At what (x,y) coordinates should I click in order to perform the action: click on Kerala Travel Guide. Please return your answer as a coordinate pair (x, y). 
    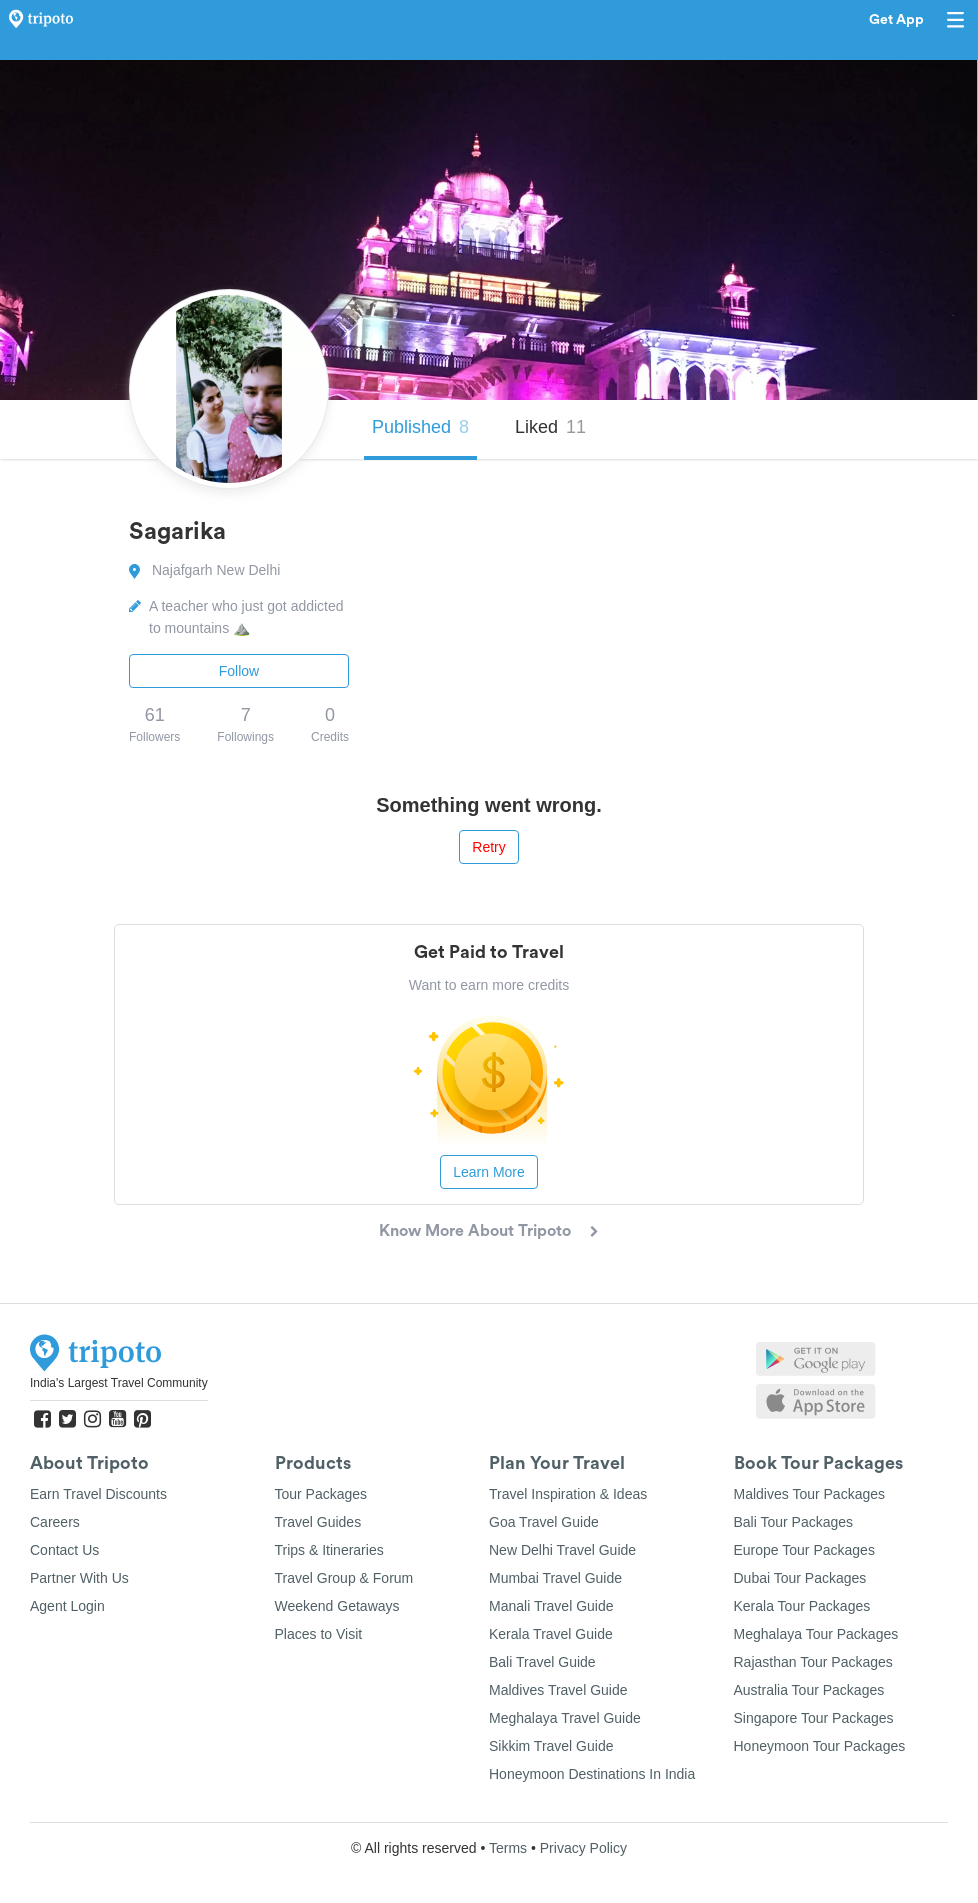
    Looking at the image, I should click on (551, 1634).